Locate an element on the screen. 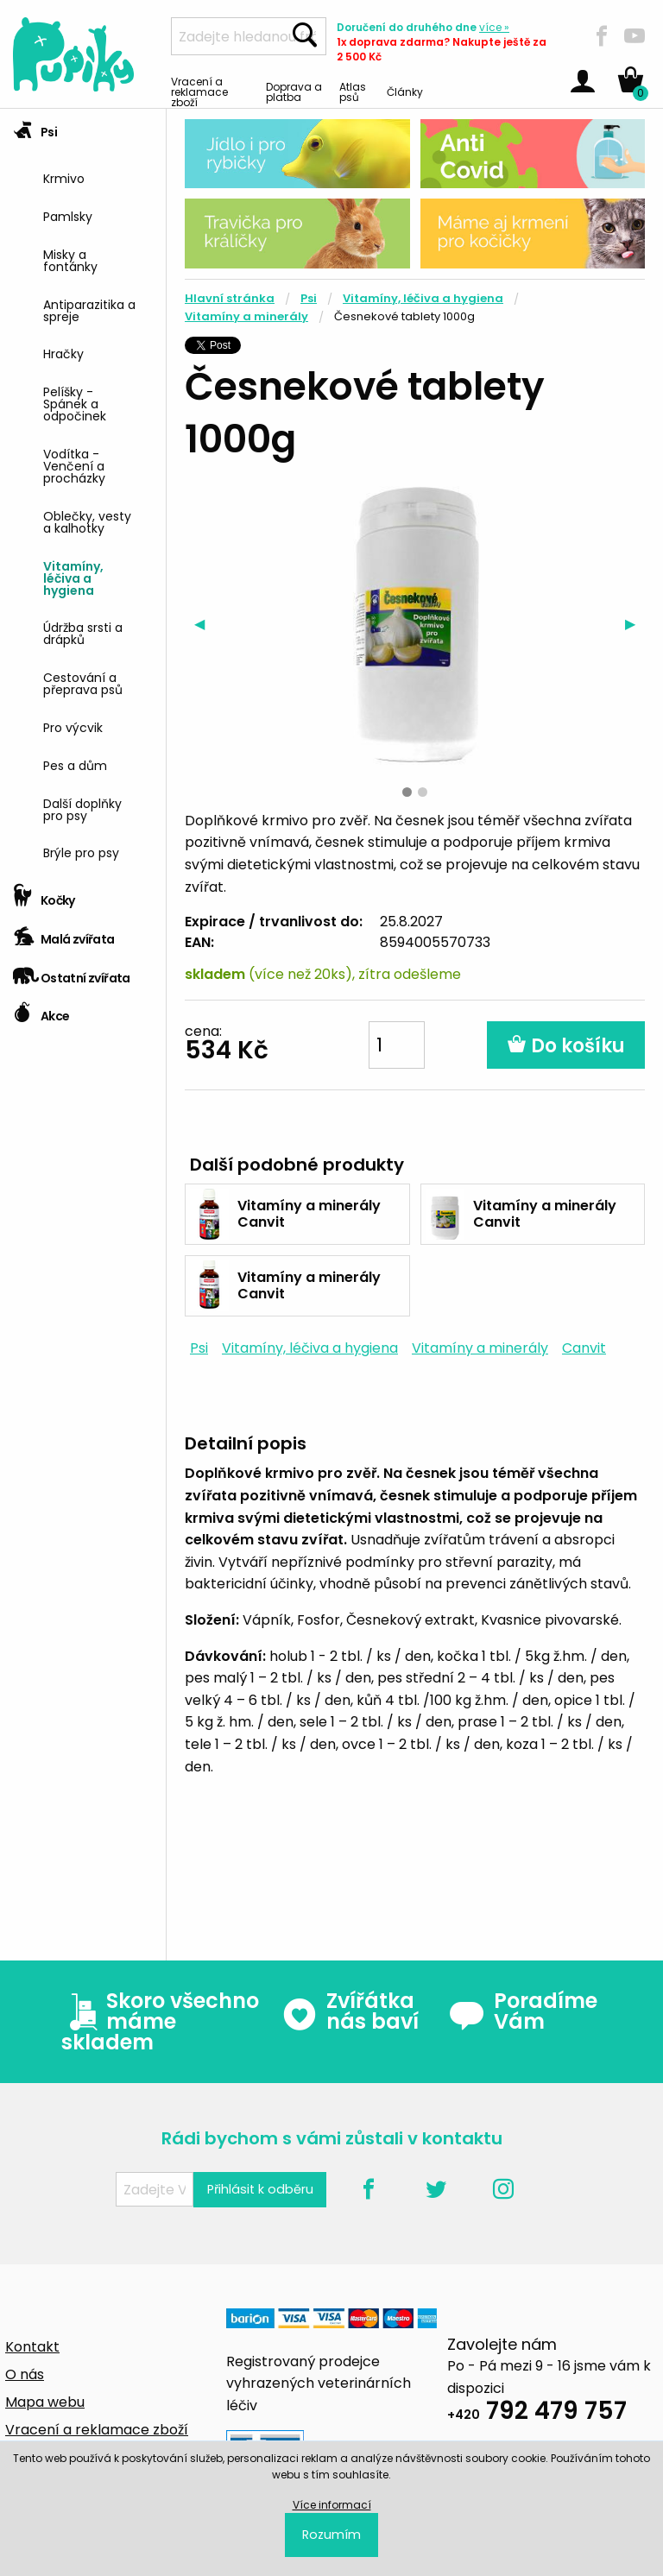 Image resolution: width=663 pixels, height=2576 pixels. Pes a dům is located at coordinates (75, 764).